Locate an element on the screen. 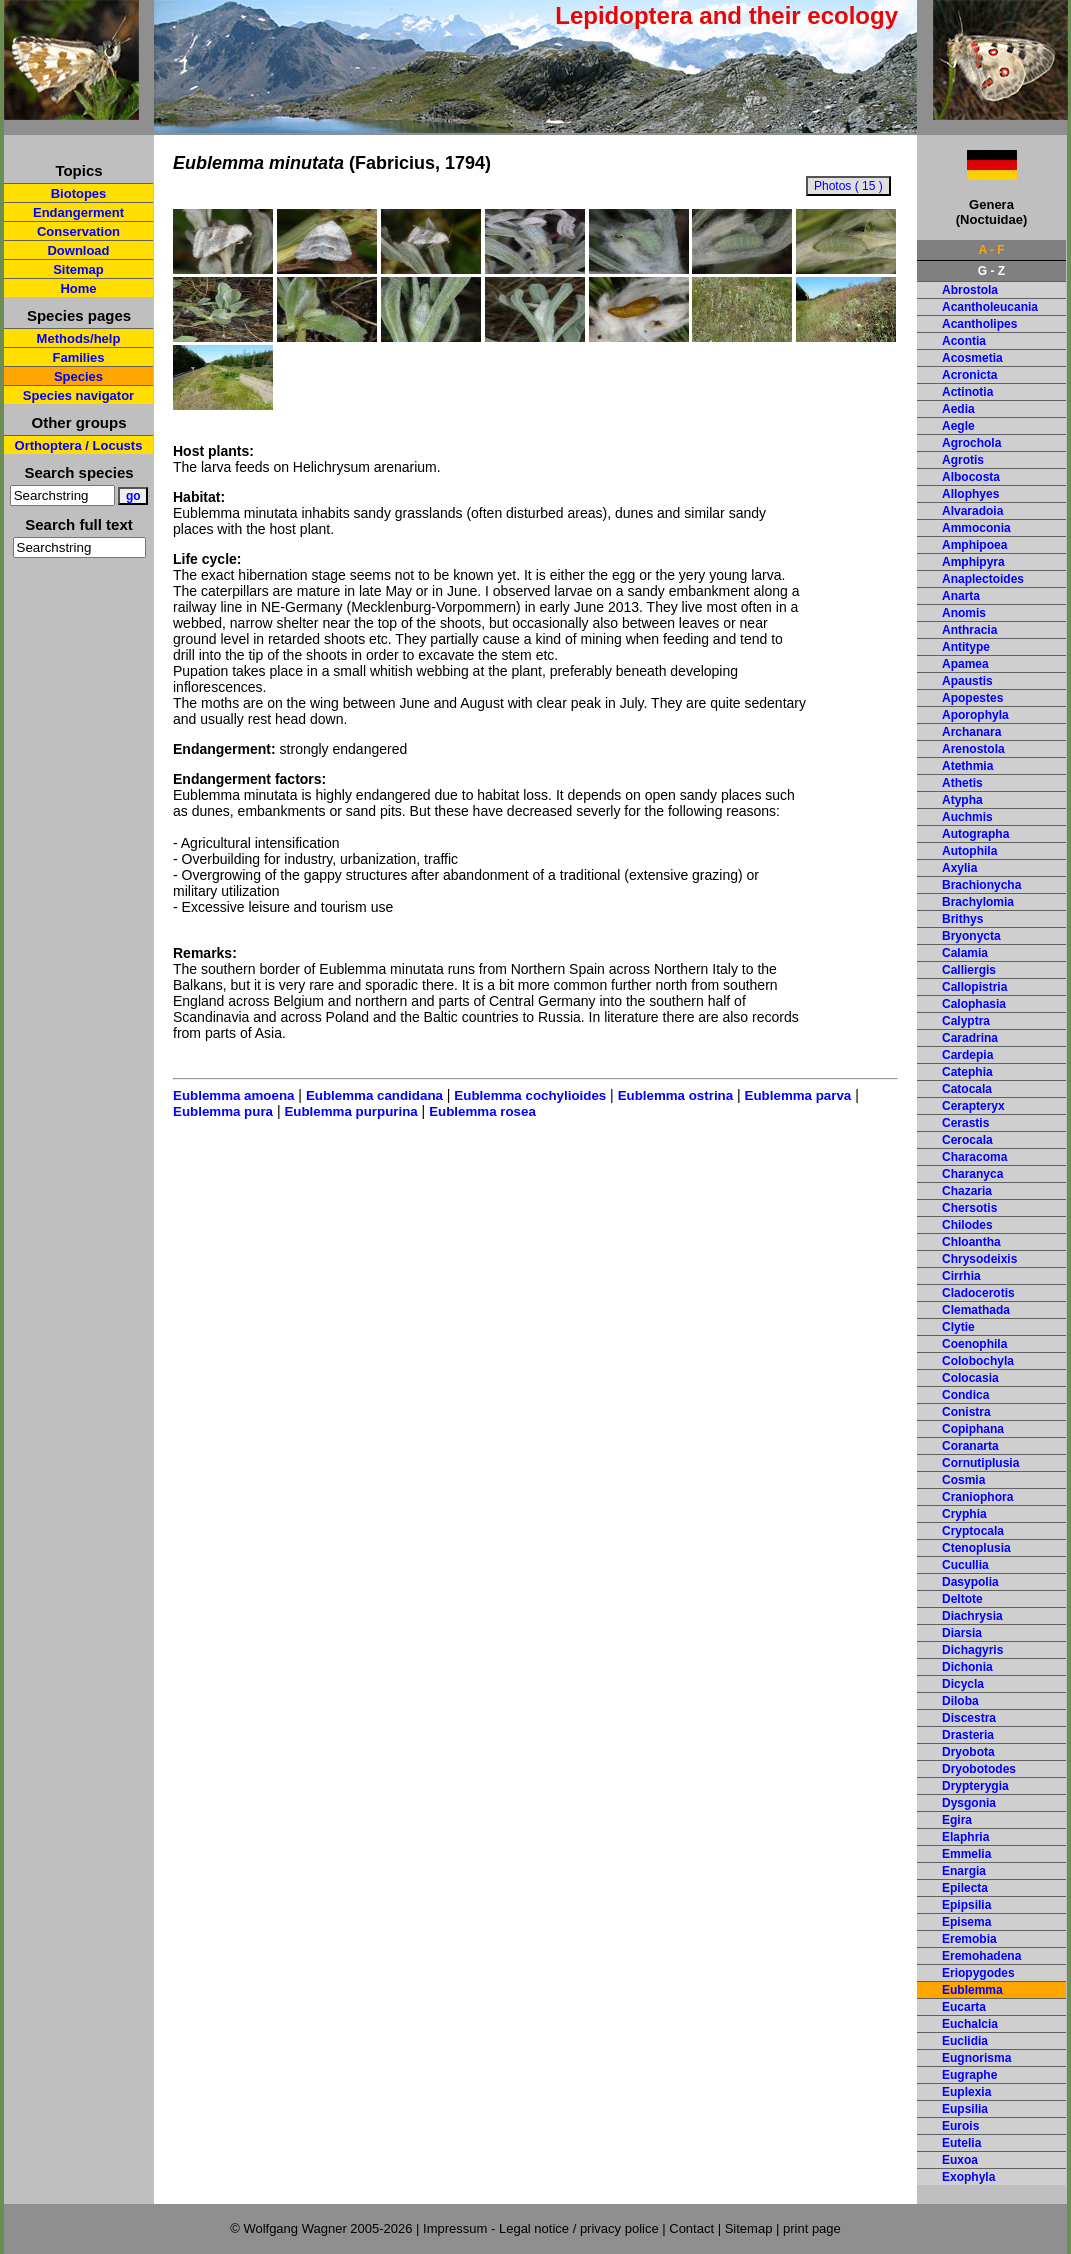  Clytie is located at coordinates (958, 1327).